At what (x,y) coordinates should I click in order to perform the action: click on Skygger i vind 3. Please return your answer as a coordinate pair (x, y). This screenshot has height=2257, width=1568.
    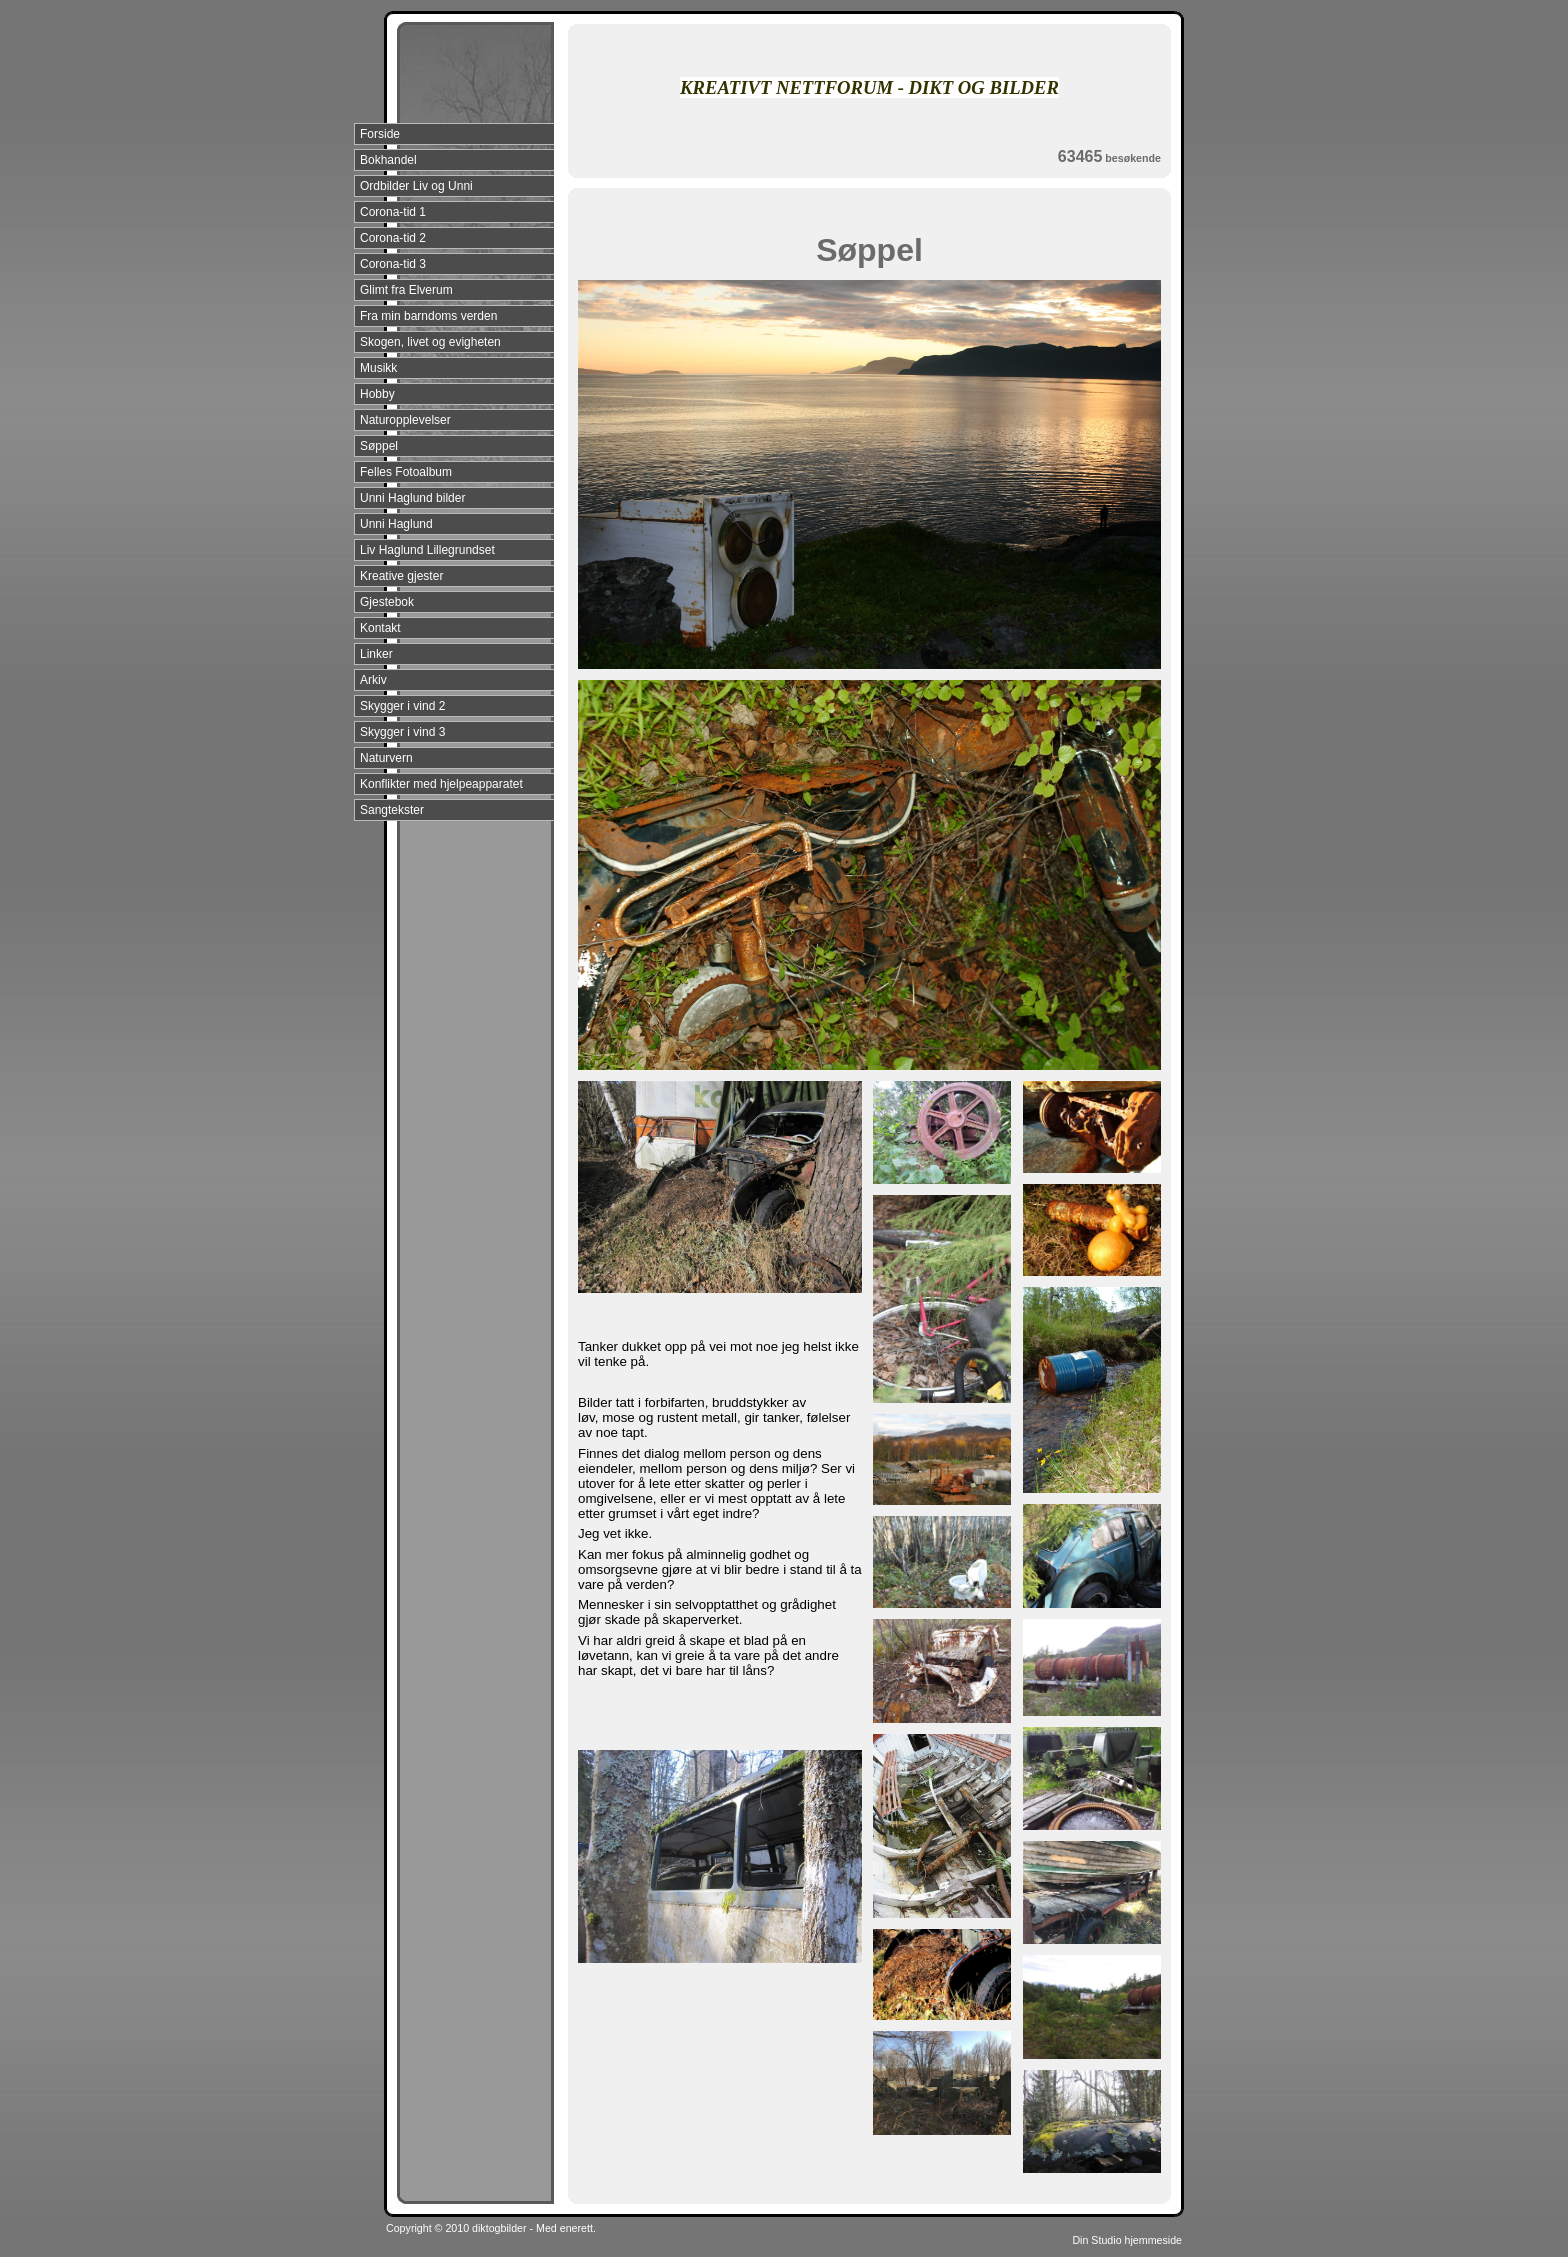
    Looking at the image, I should click on (402, 732).